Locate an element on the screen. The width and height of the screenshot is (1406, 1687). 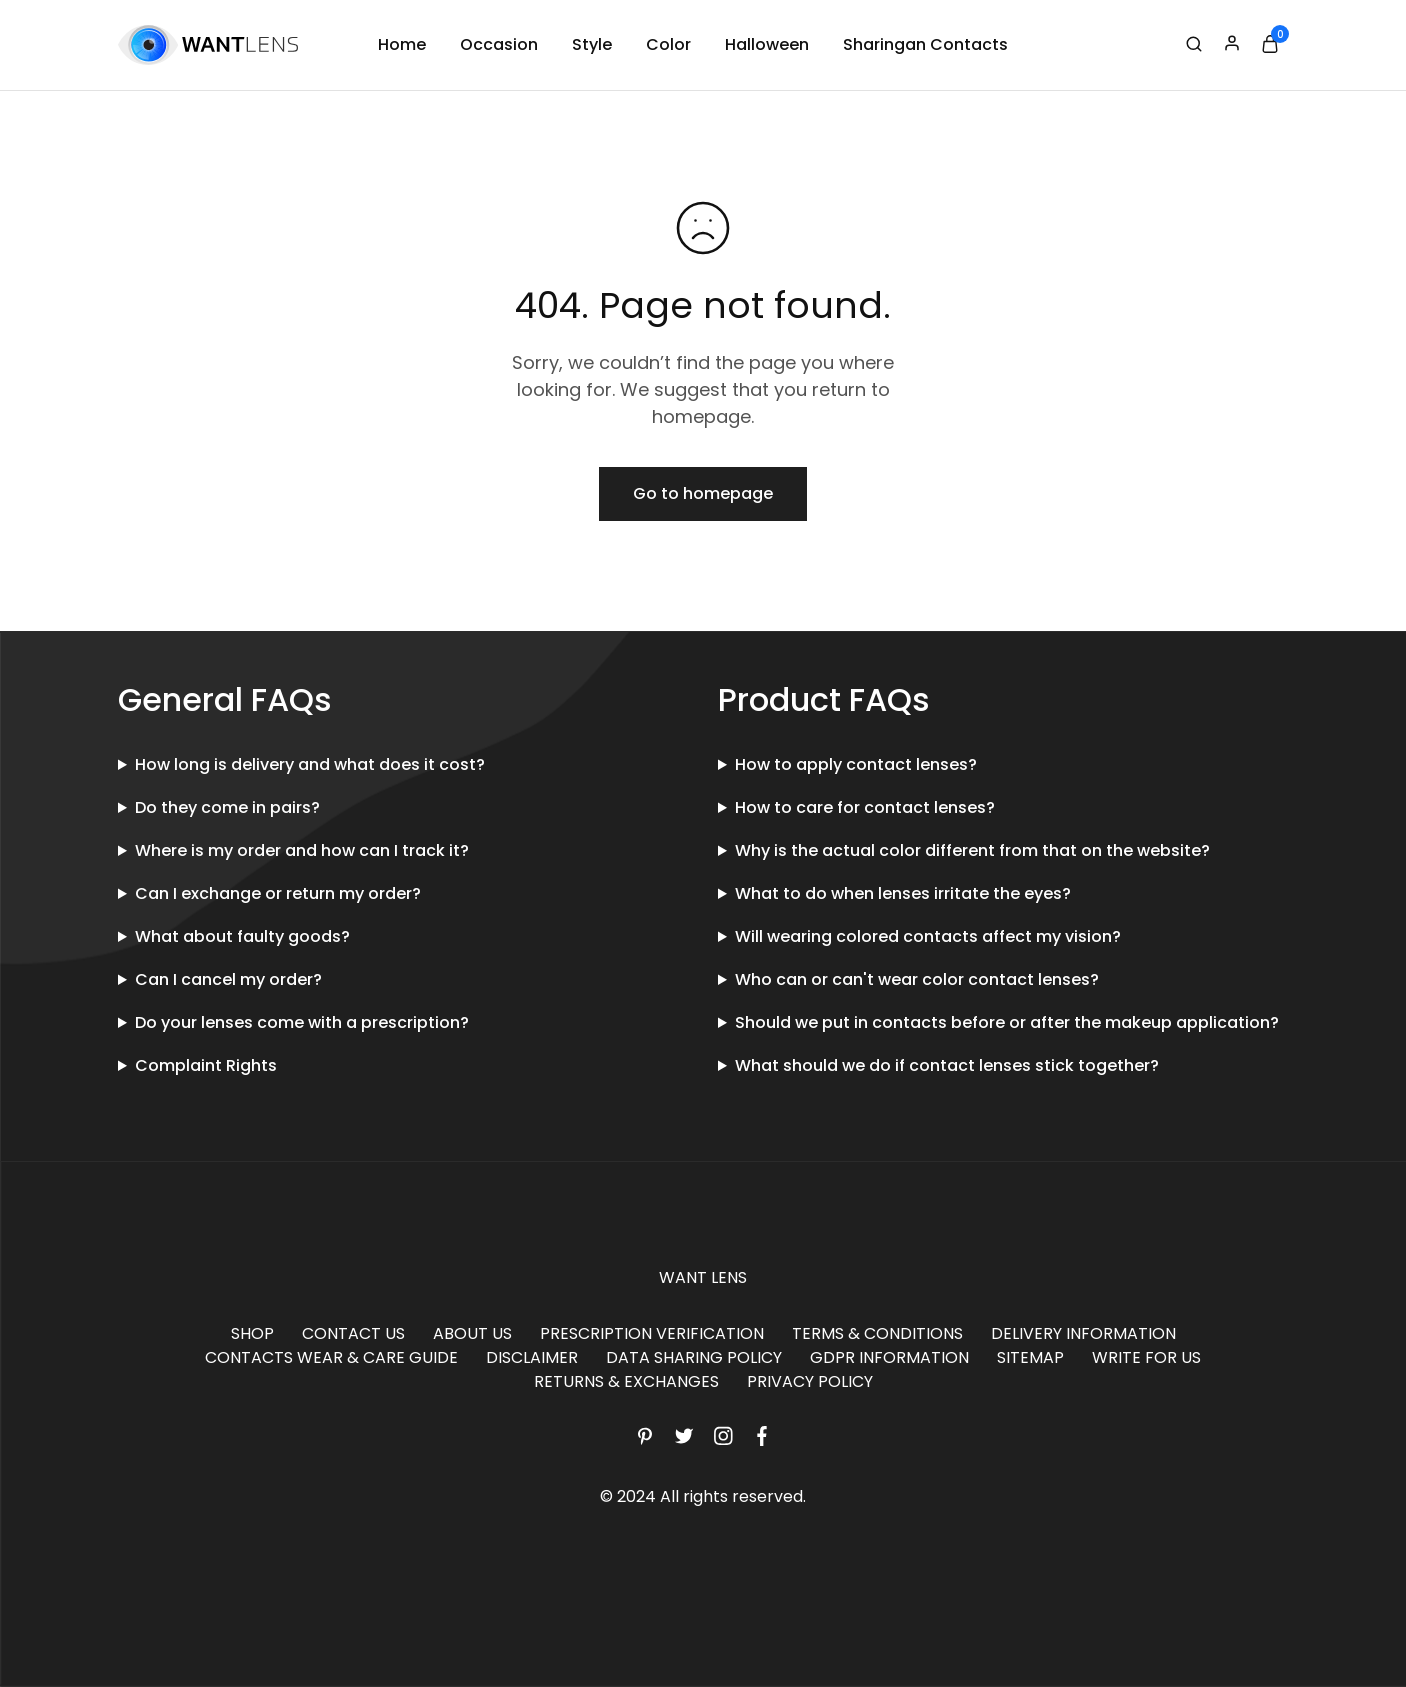
Halloween [button] is located at coordinates (767, 45).